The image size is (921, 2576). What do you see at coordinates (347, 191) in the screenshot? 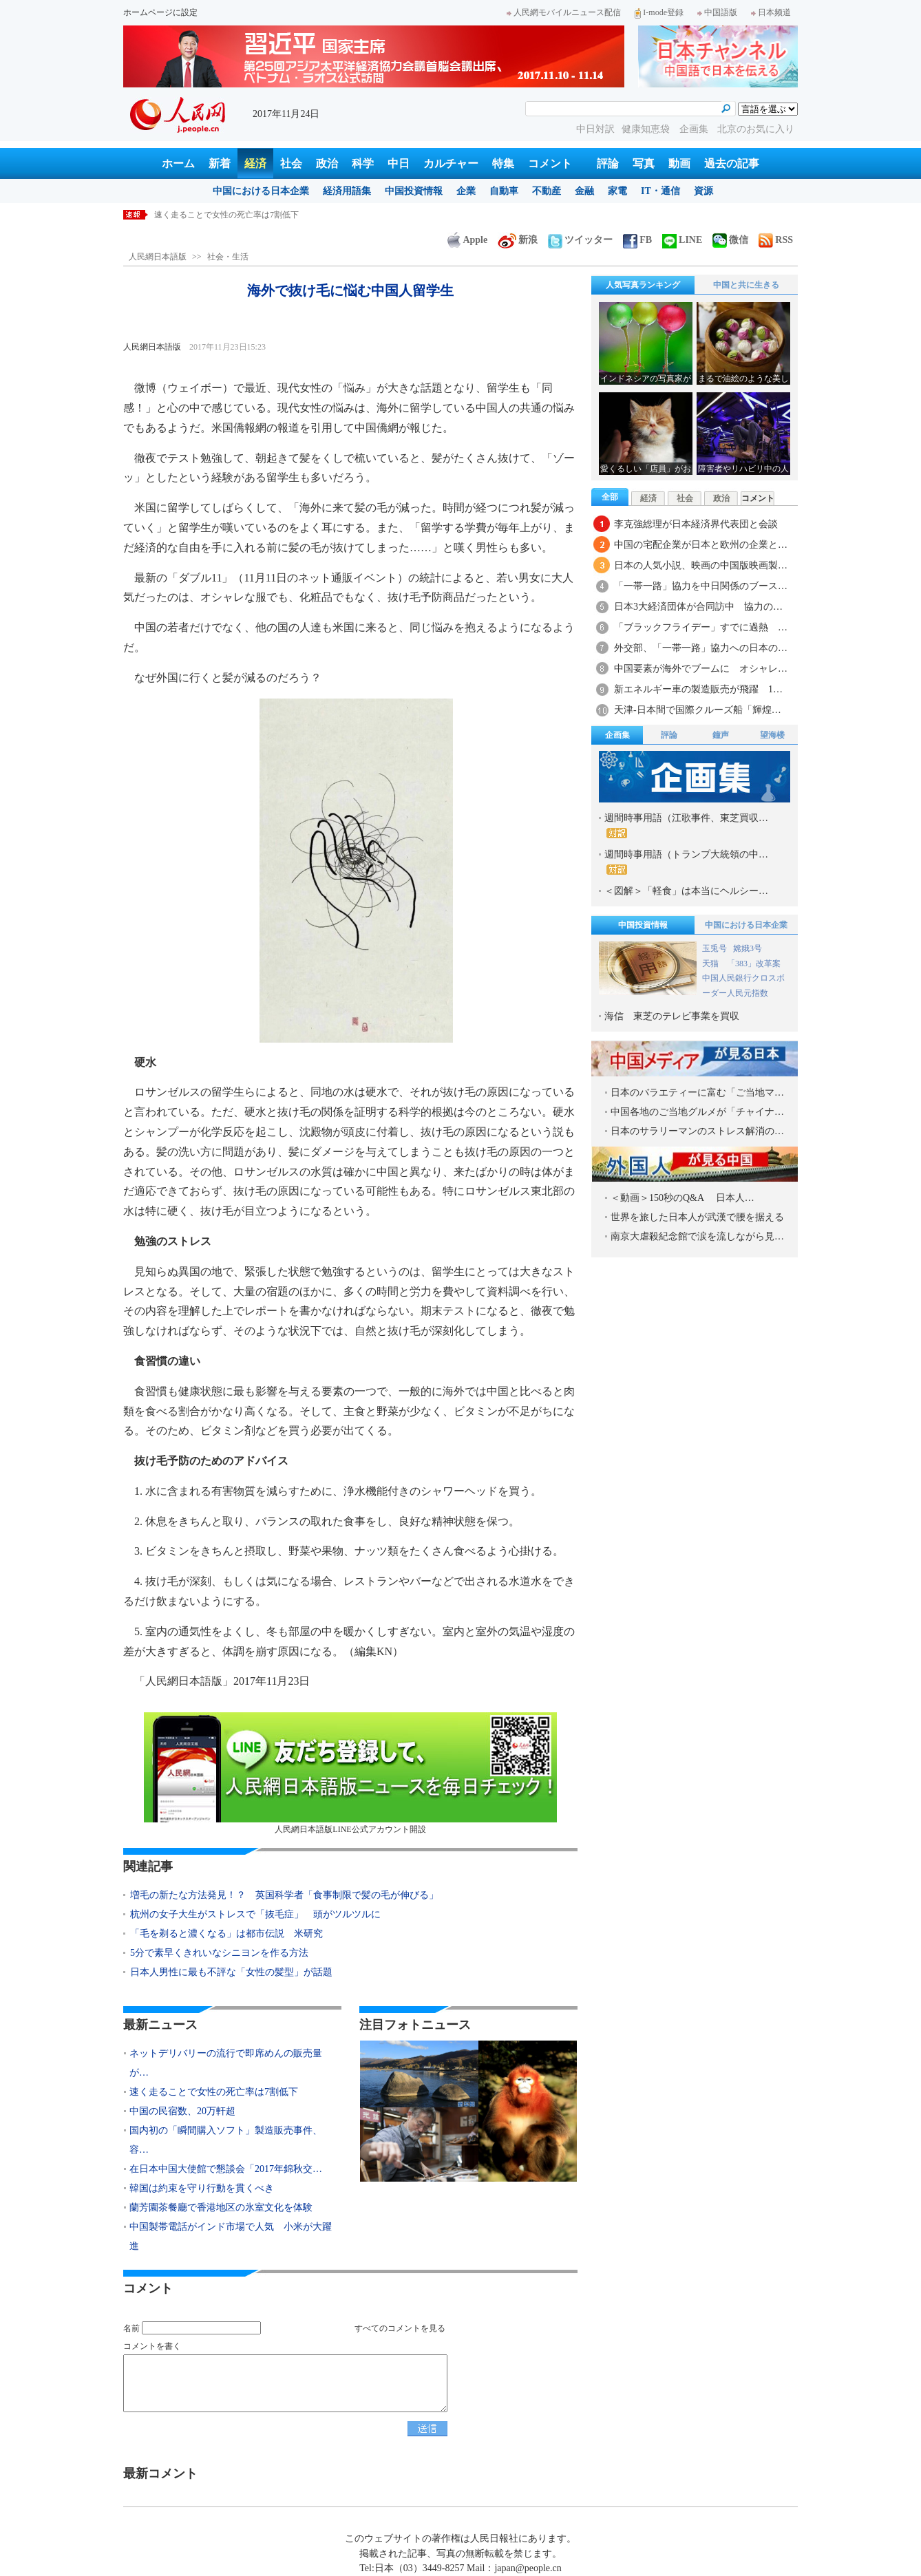
I see `経済用語集` at bounding box center [347, 191].